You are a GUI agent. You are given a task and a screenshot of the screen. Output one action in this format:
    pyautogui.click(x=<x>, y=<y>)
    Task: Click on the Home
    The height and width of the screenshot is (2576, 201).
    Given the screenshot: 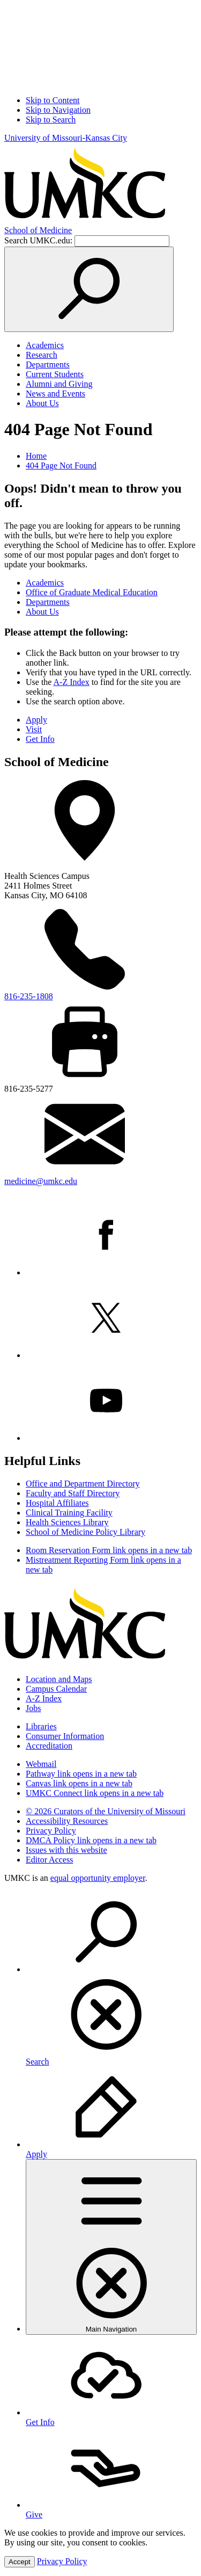 What is the action you would take?
    pyautogui.click(x=36, y=455)
    